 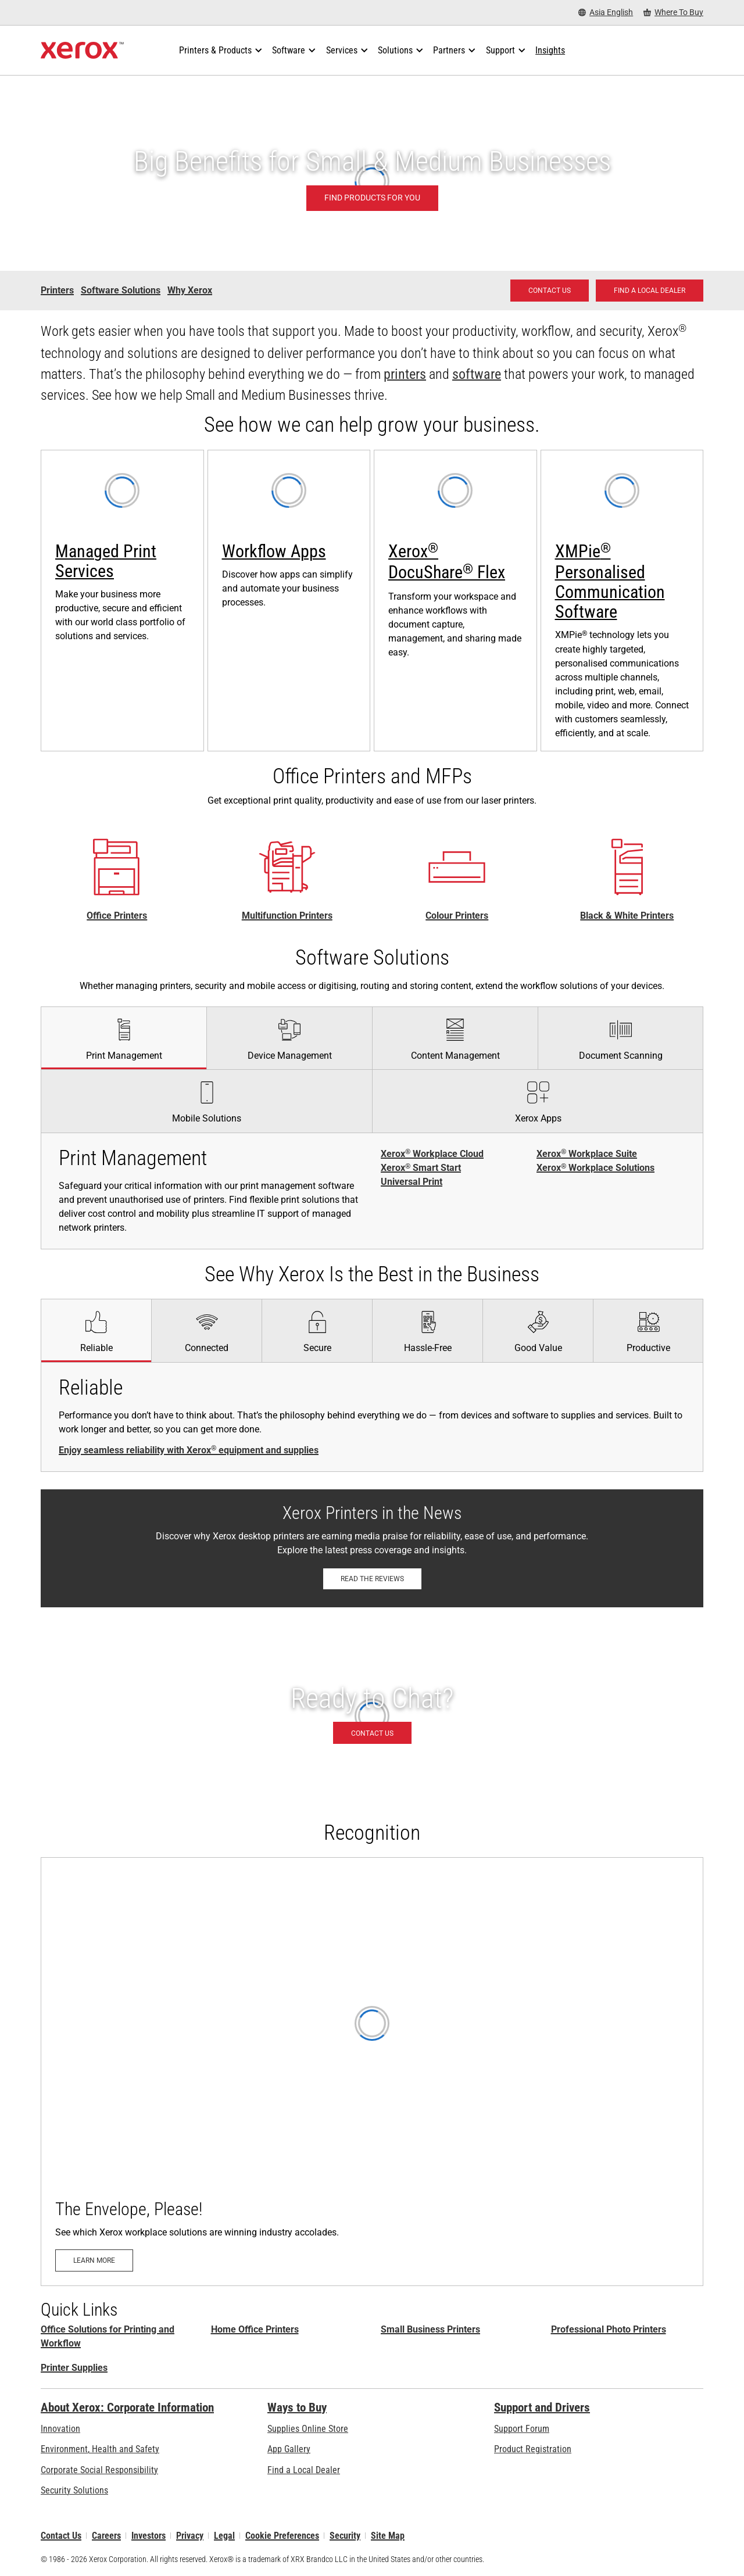 What do you see at coordinates (455, 600) in the screenshot?
I see `[Learn more: Xerox® DocuShare® Flex: Cloud Content Management]` at bounding box center [455, 600].